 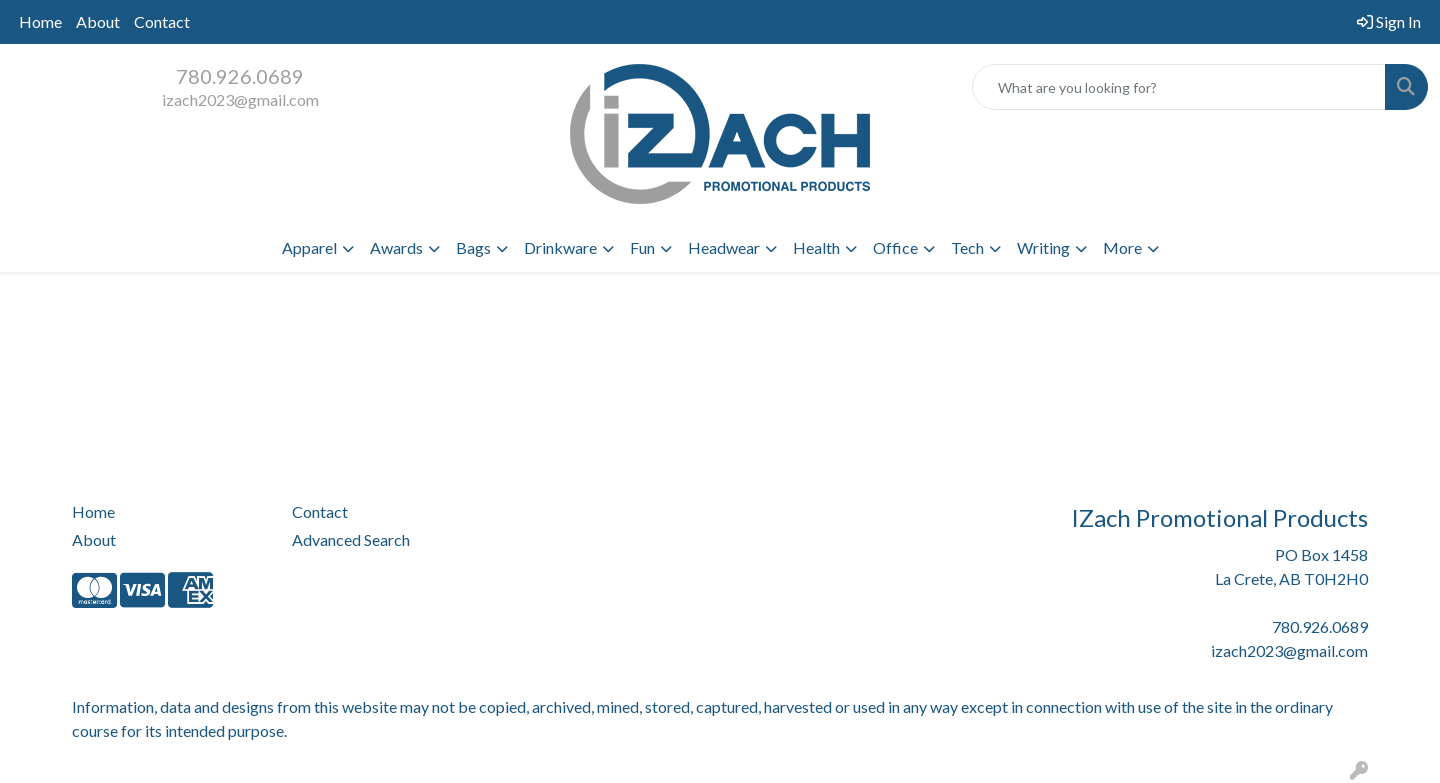 I want to click on Advanced Search, so click(x=351, y=539).